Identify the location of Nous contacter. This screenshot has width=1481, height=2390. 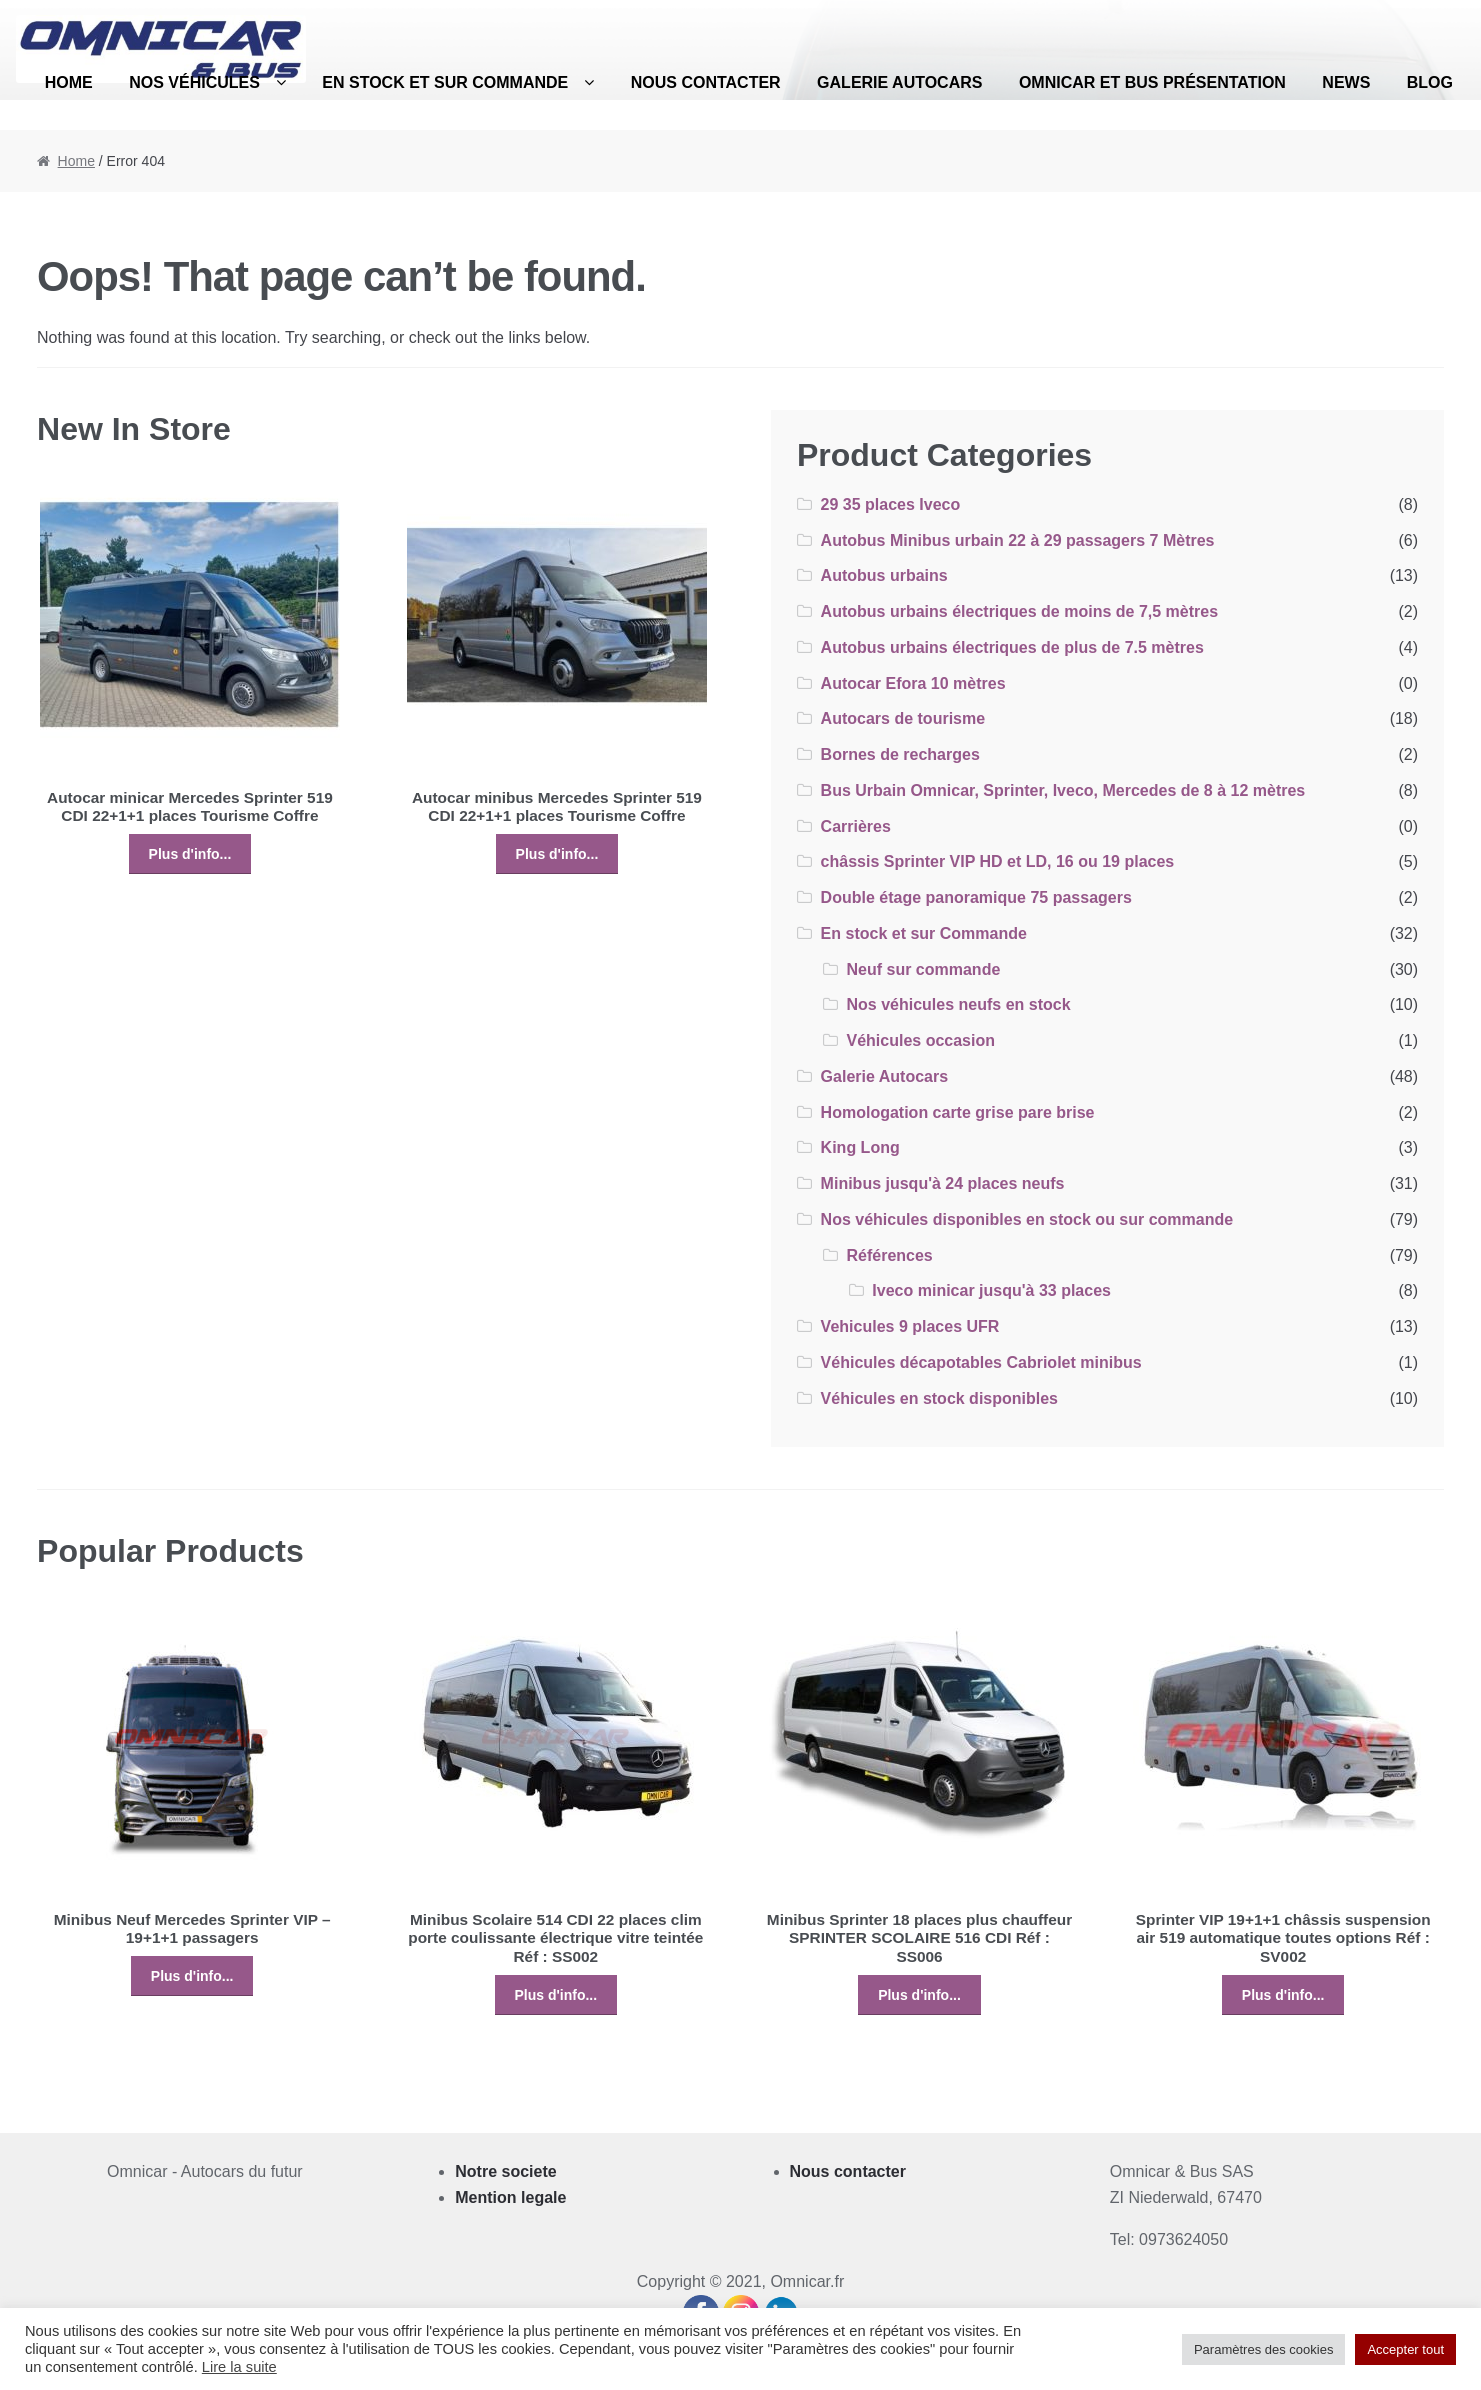
(706, 82).